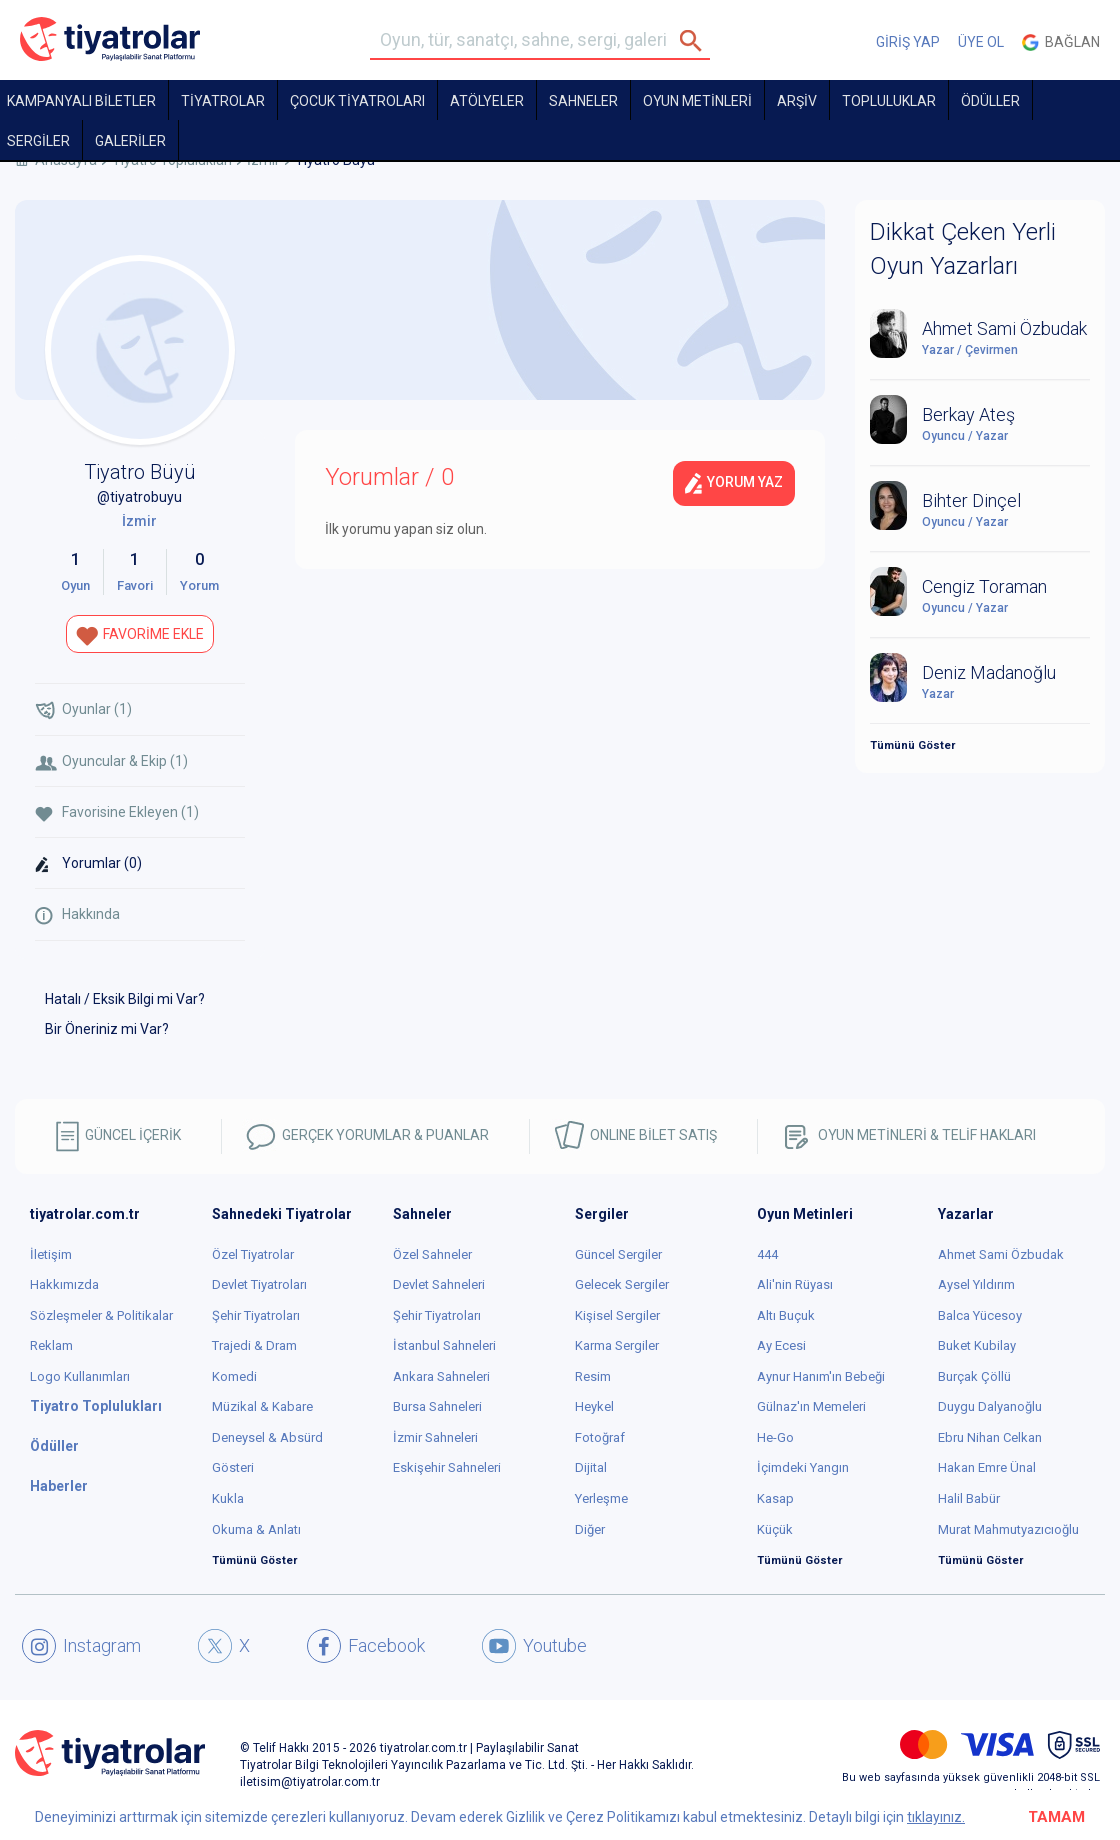  Describe the element at coordinates (125, 999) in the screenshot. I see `Hatalı / Eksik Bilgi mi Var?` at that location.